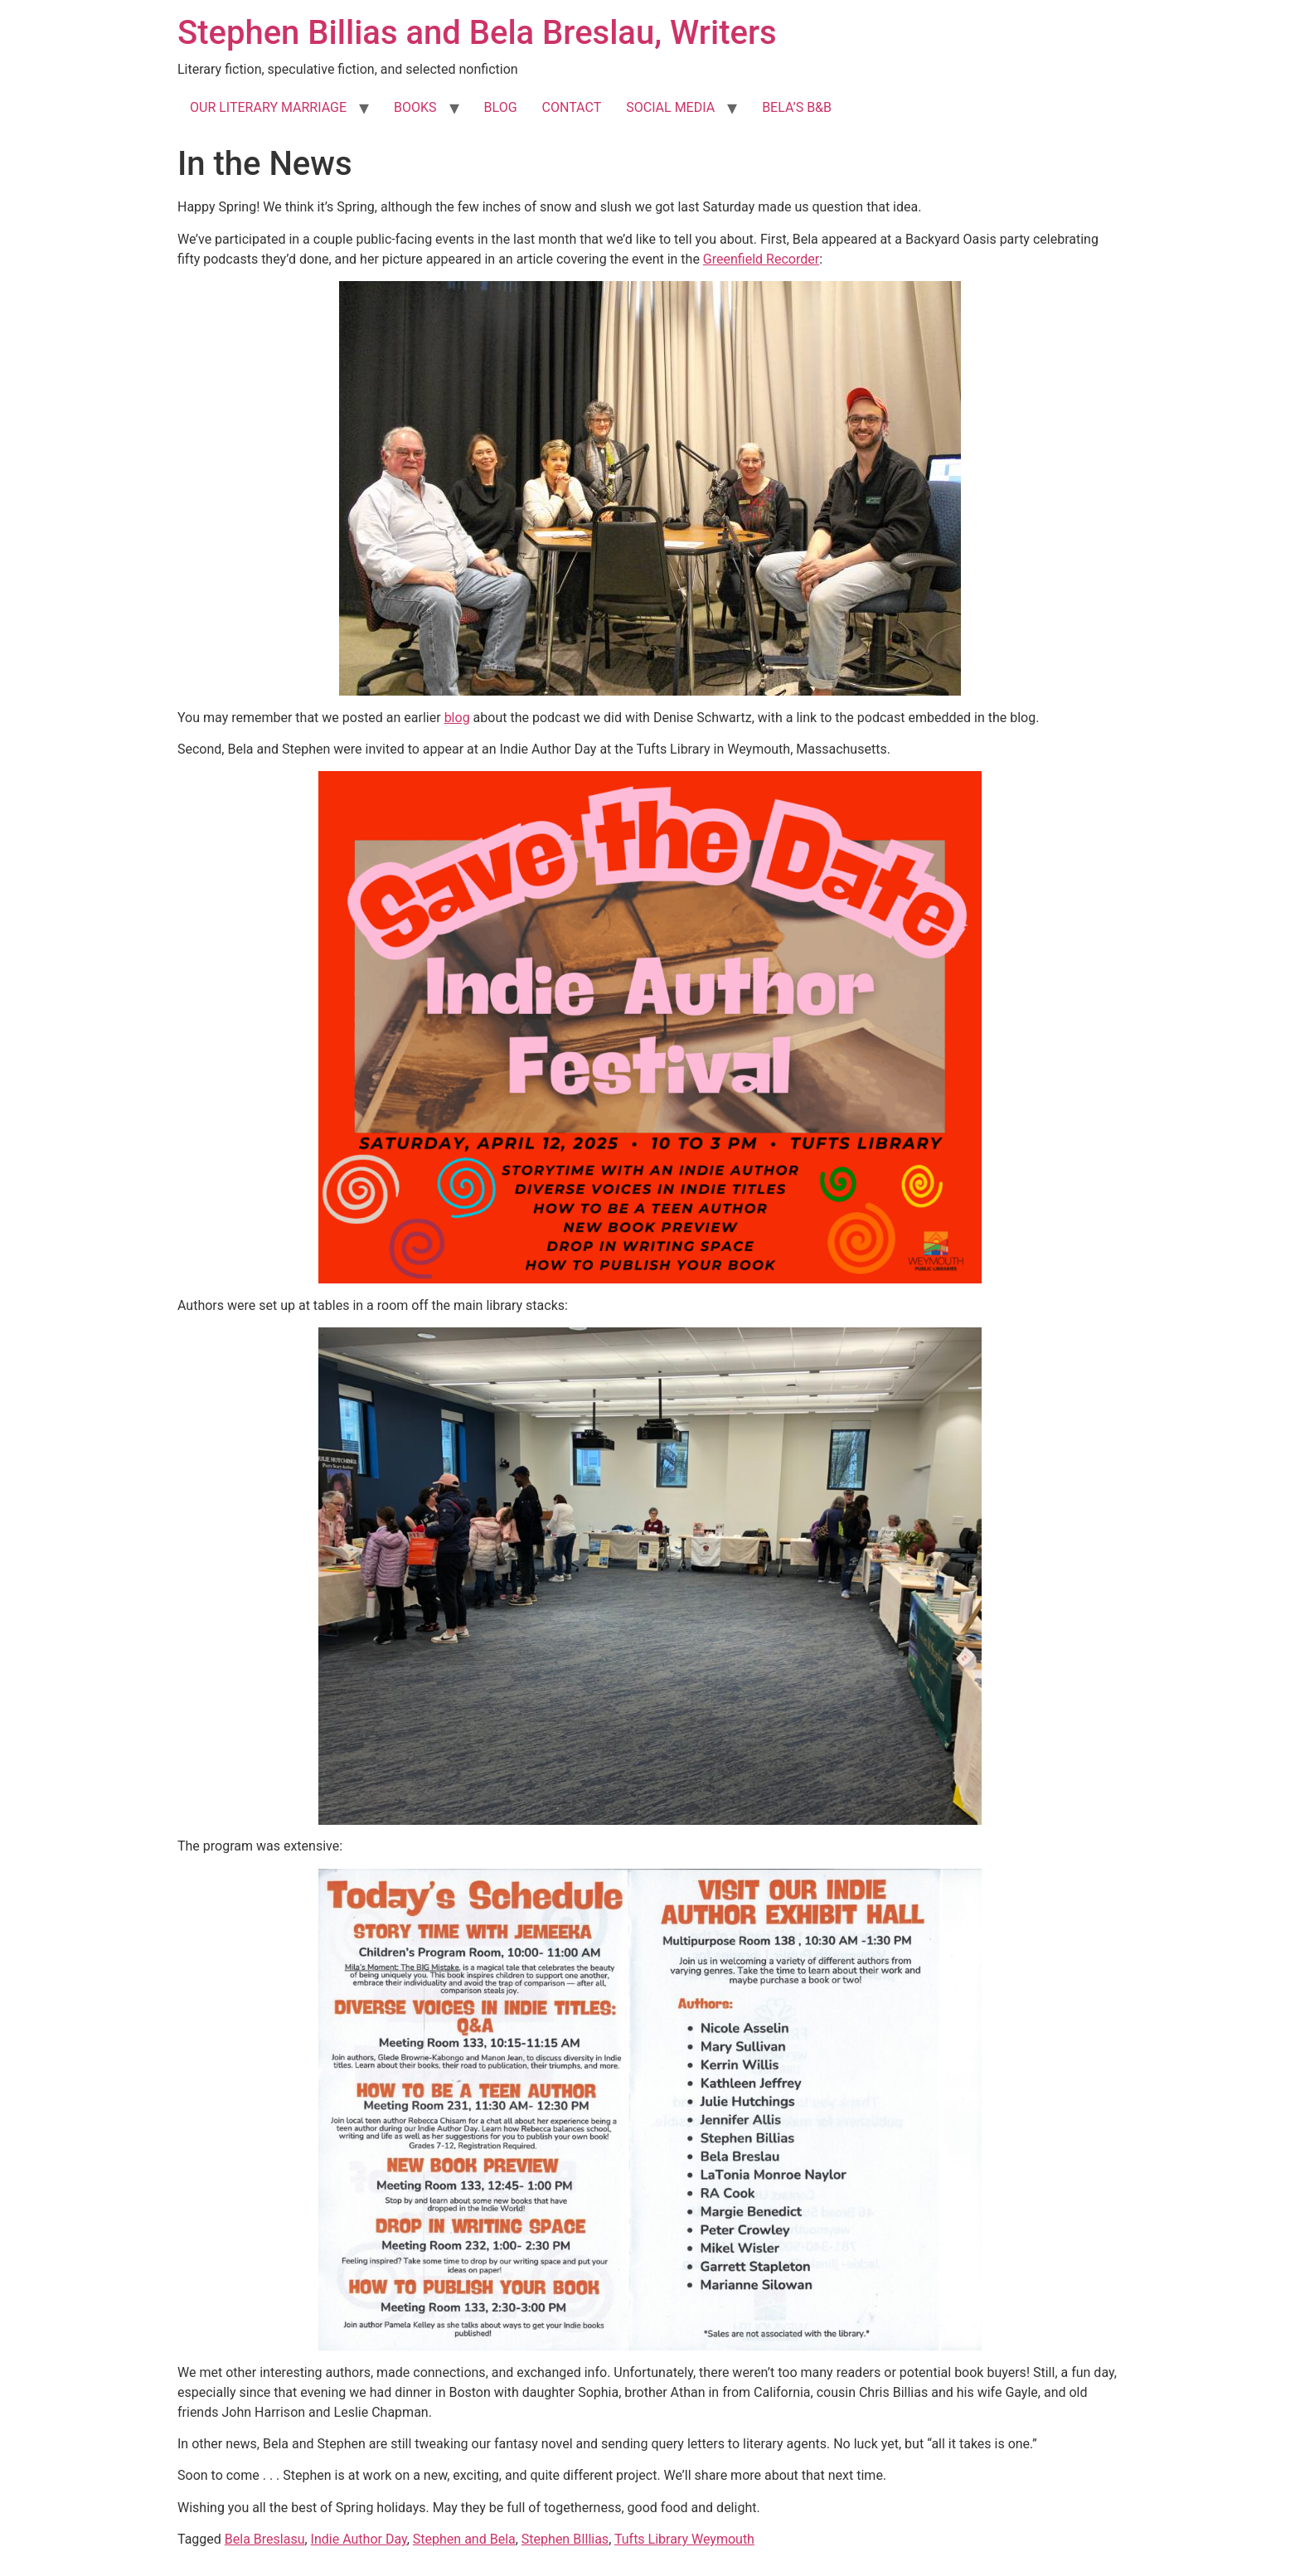 Image resolution: width=1300 pixels, height=2576 pixels. I want to click on Greenfield Recorder, so click(761, 259).